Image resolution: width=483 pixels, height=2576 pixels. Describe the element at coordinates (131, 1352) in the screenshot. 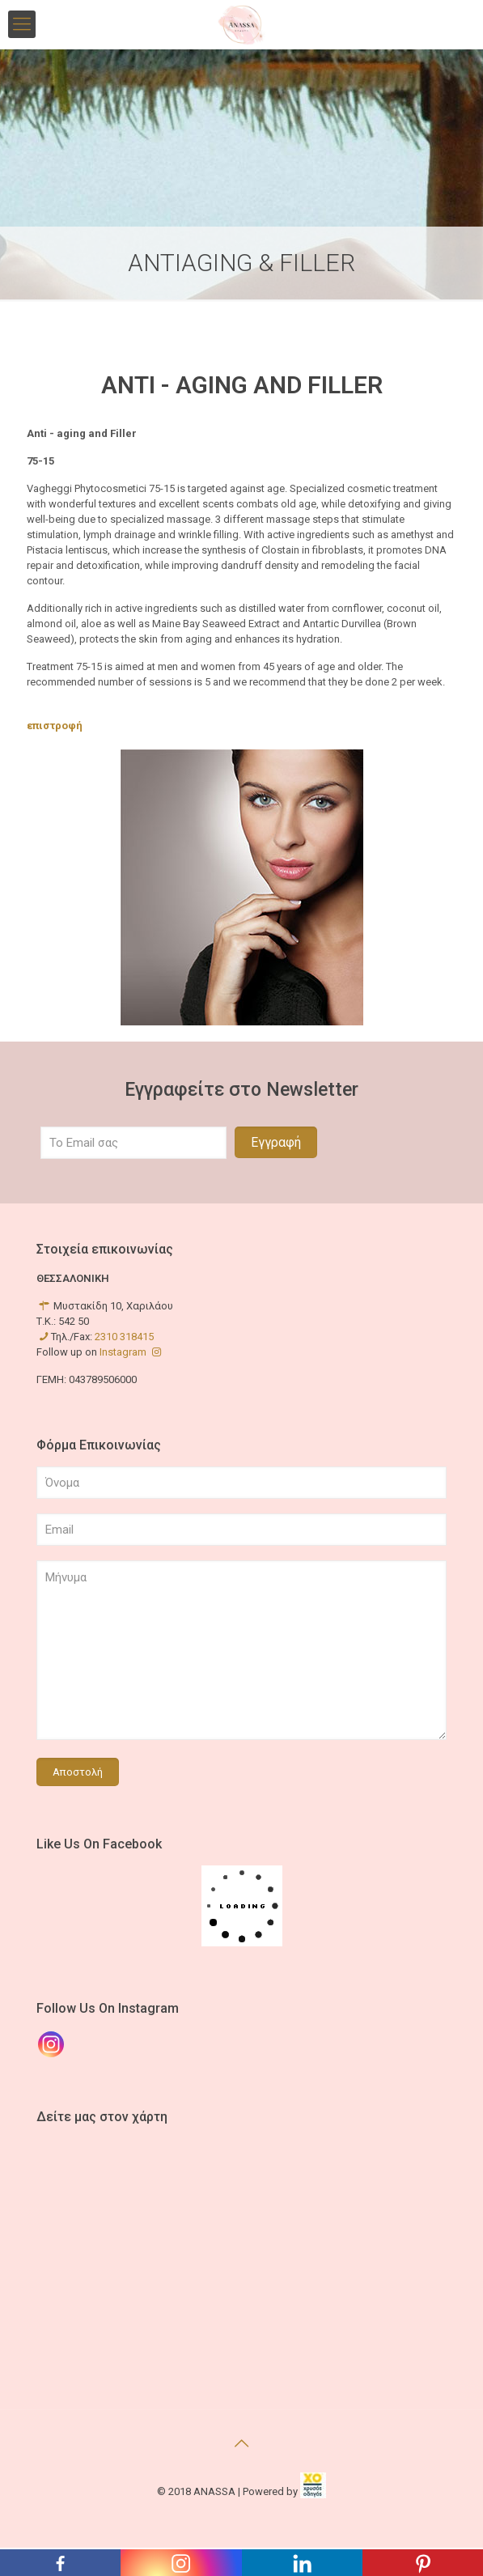

I see `Instagram` at that location.